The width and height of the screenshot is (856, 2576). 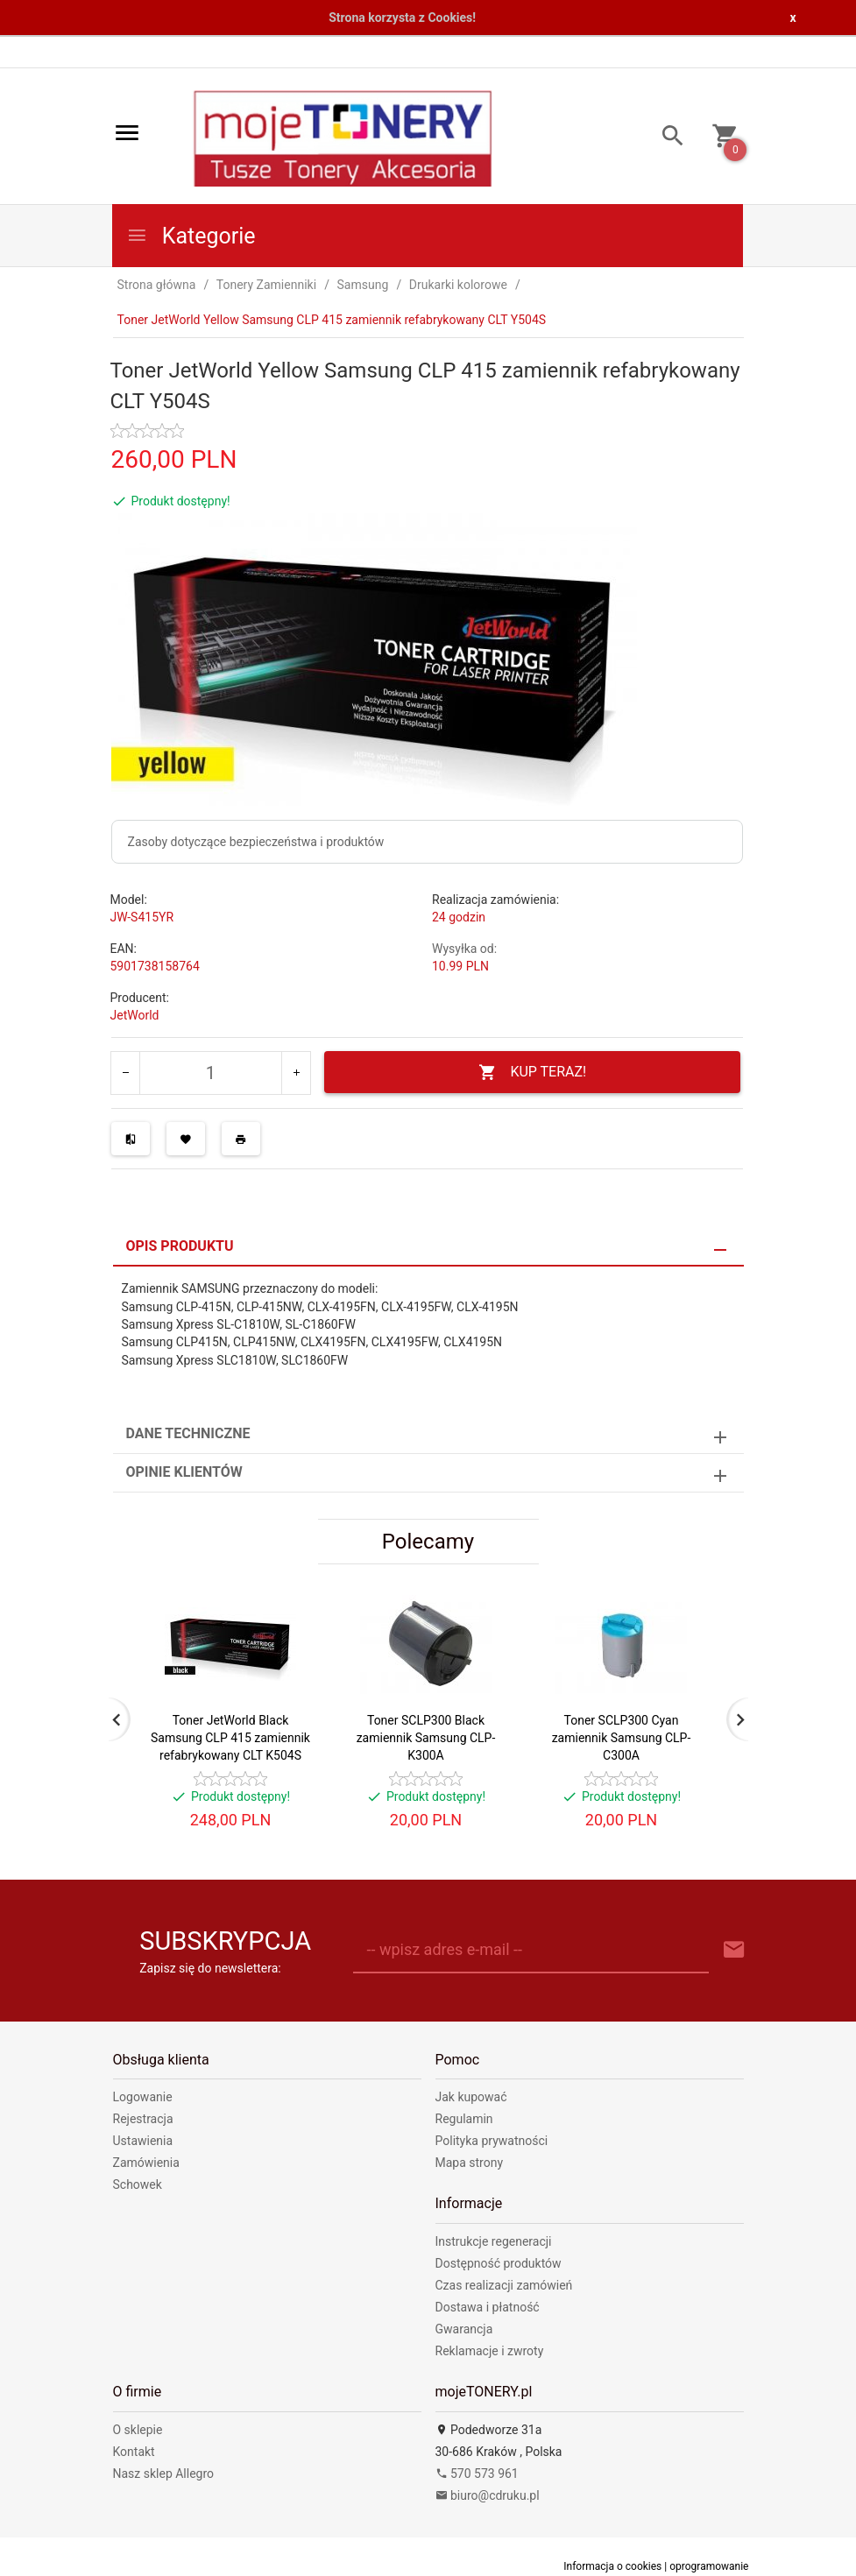 I want to click on Ustawienia, so click(x=143, y=2141).